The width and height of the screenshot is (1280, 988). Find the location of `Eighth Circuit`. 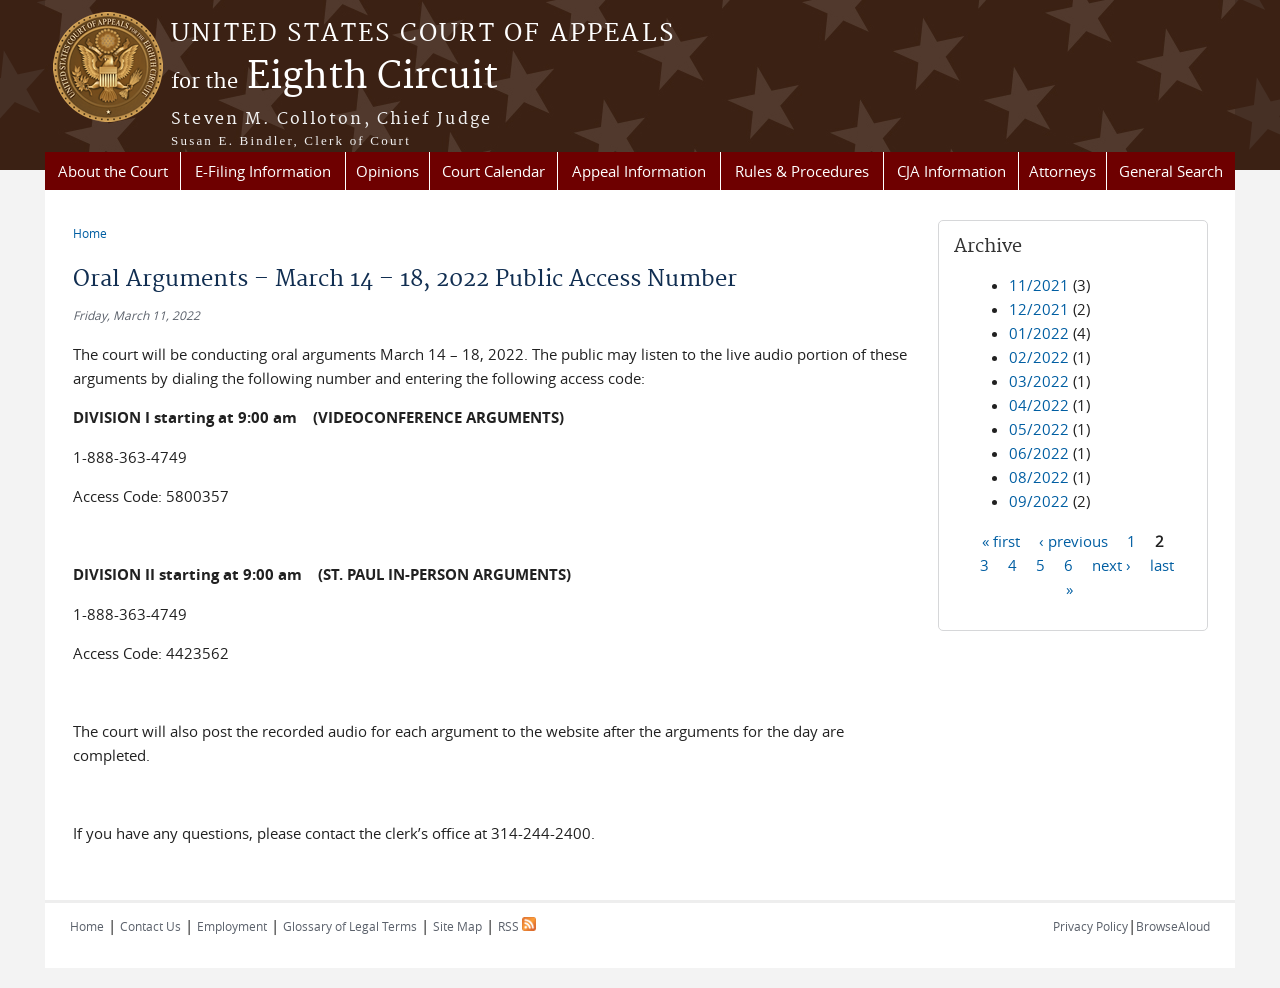

Eighth Circuit is located at coordinates (334, 77).